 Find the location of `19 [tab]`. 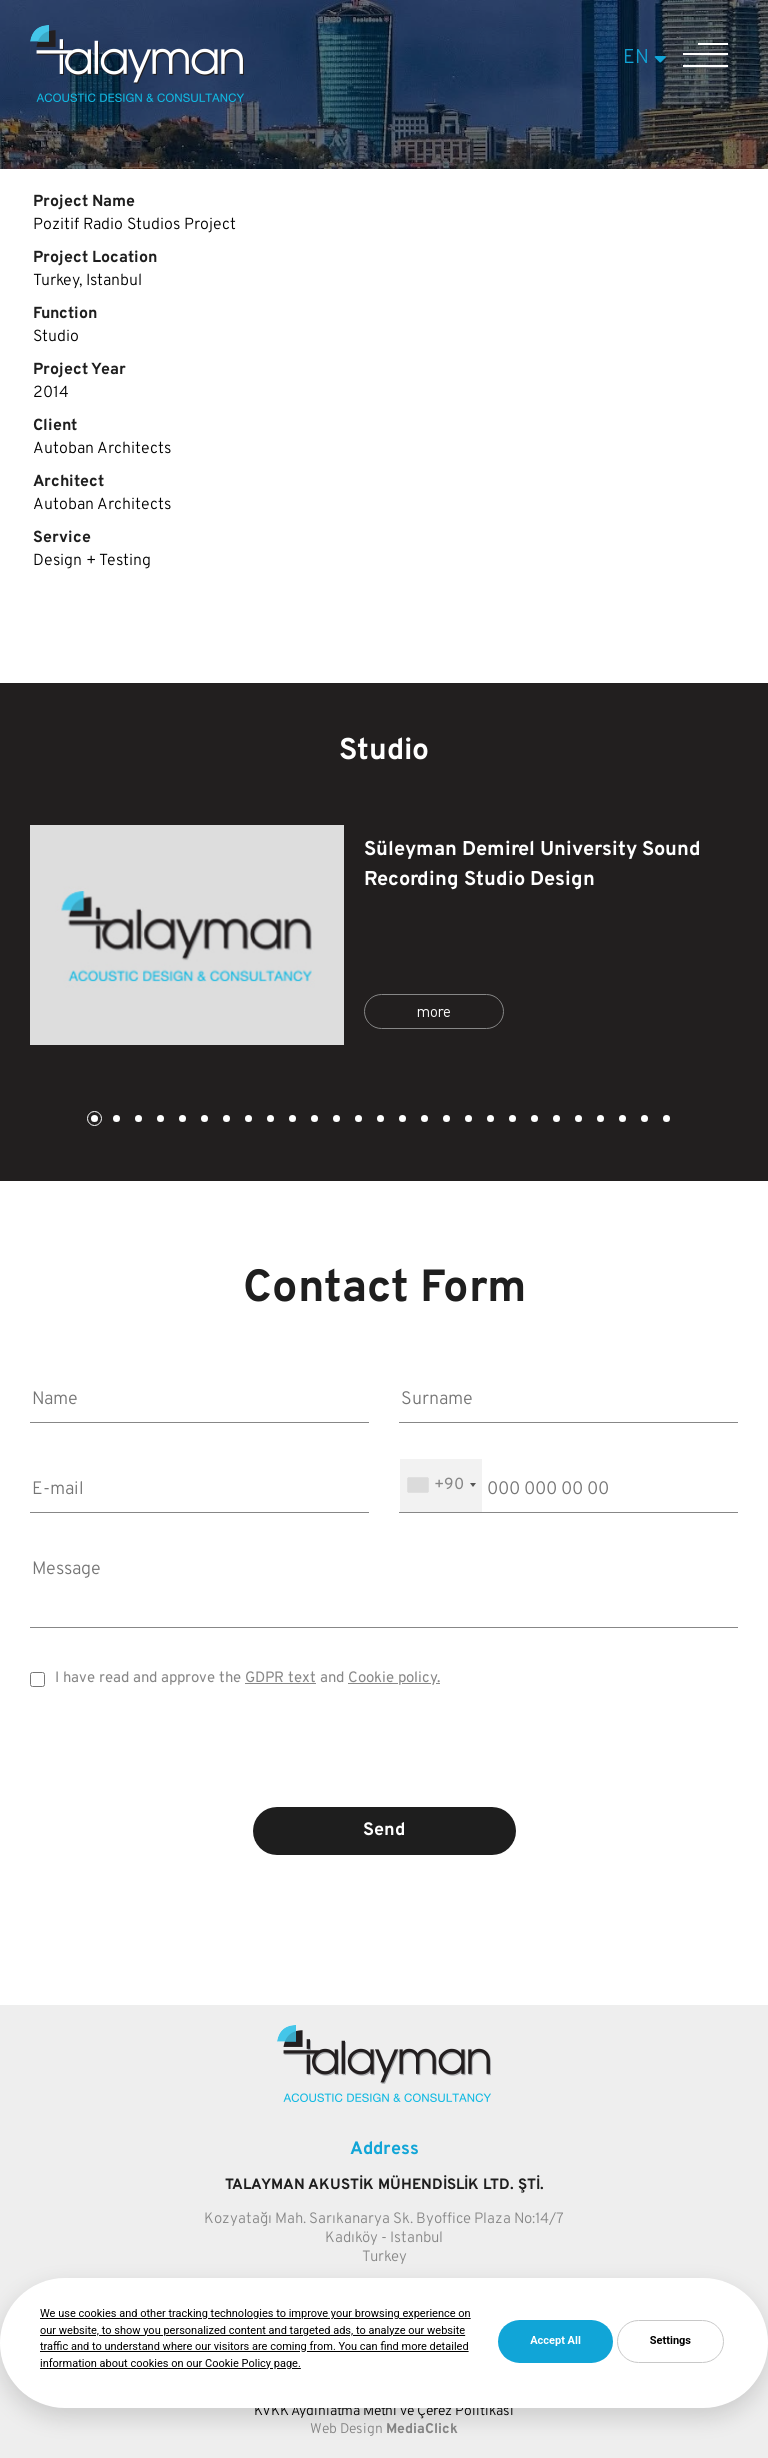

19 [tab] is located at coordinates (489, 1120).